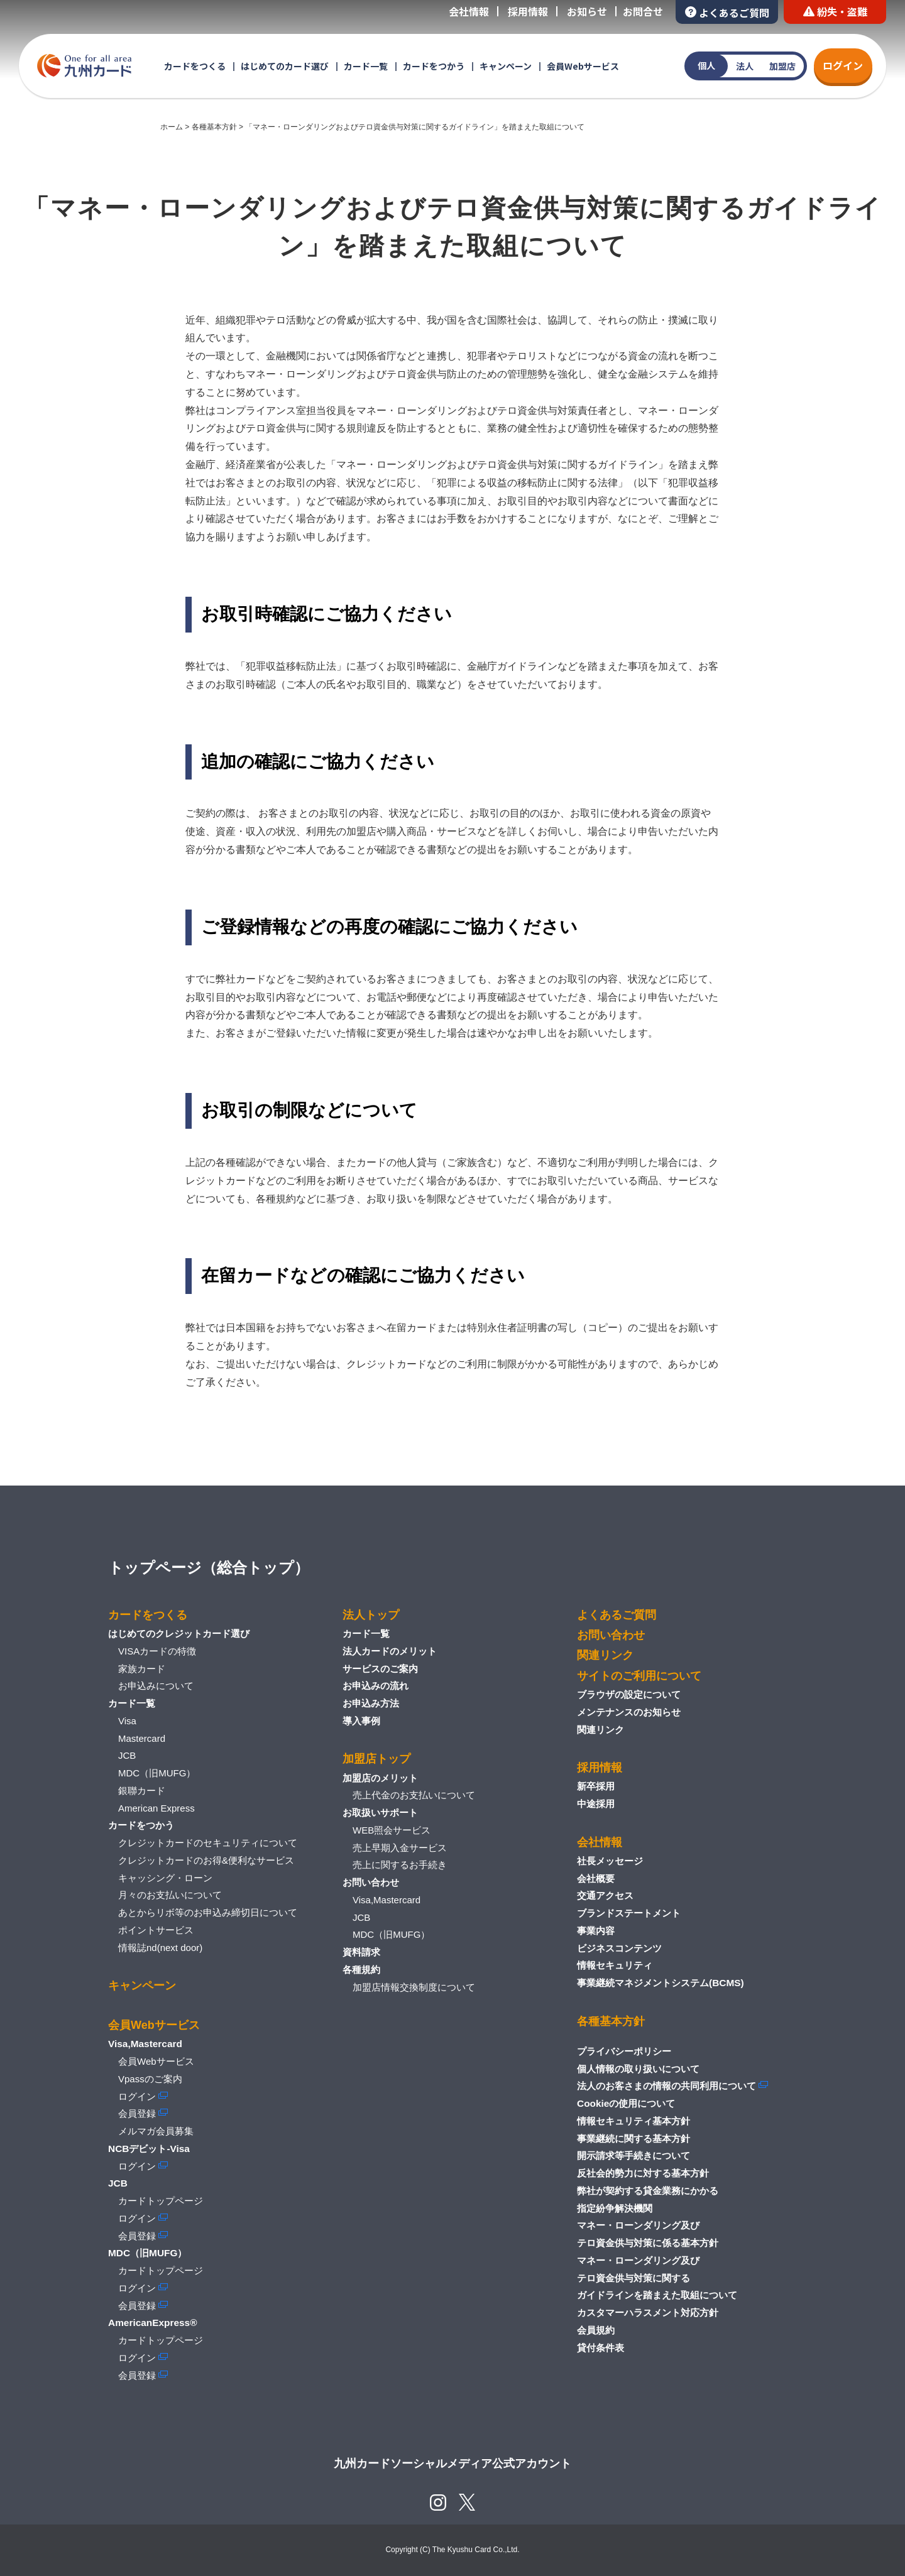 The width and height of the screenshot is (905, 2576). What do you see at coordinates (361, 1720) in the screenshot?
I see `導入事例` at bounding box center [361, 1720].